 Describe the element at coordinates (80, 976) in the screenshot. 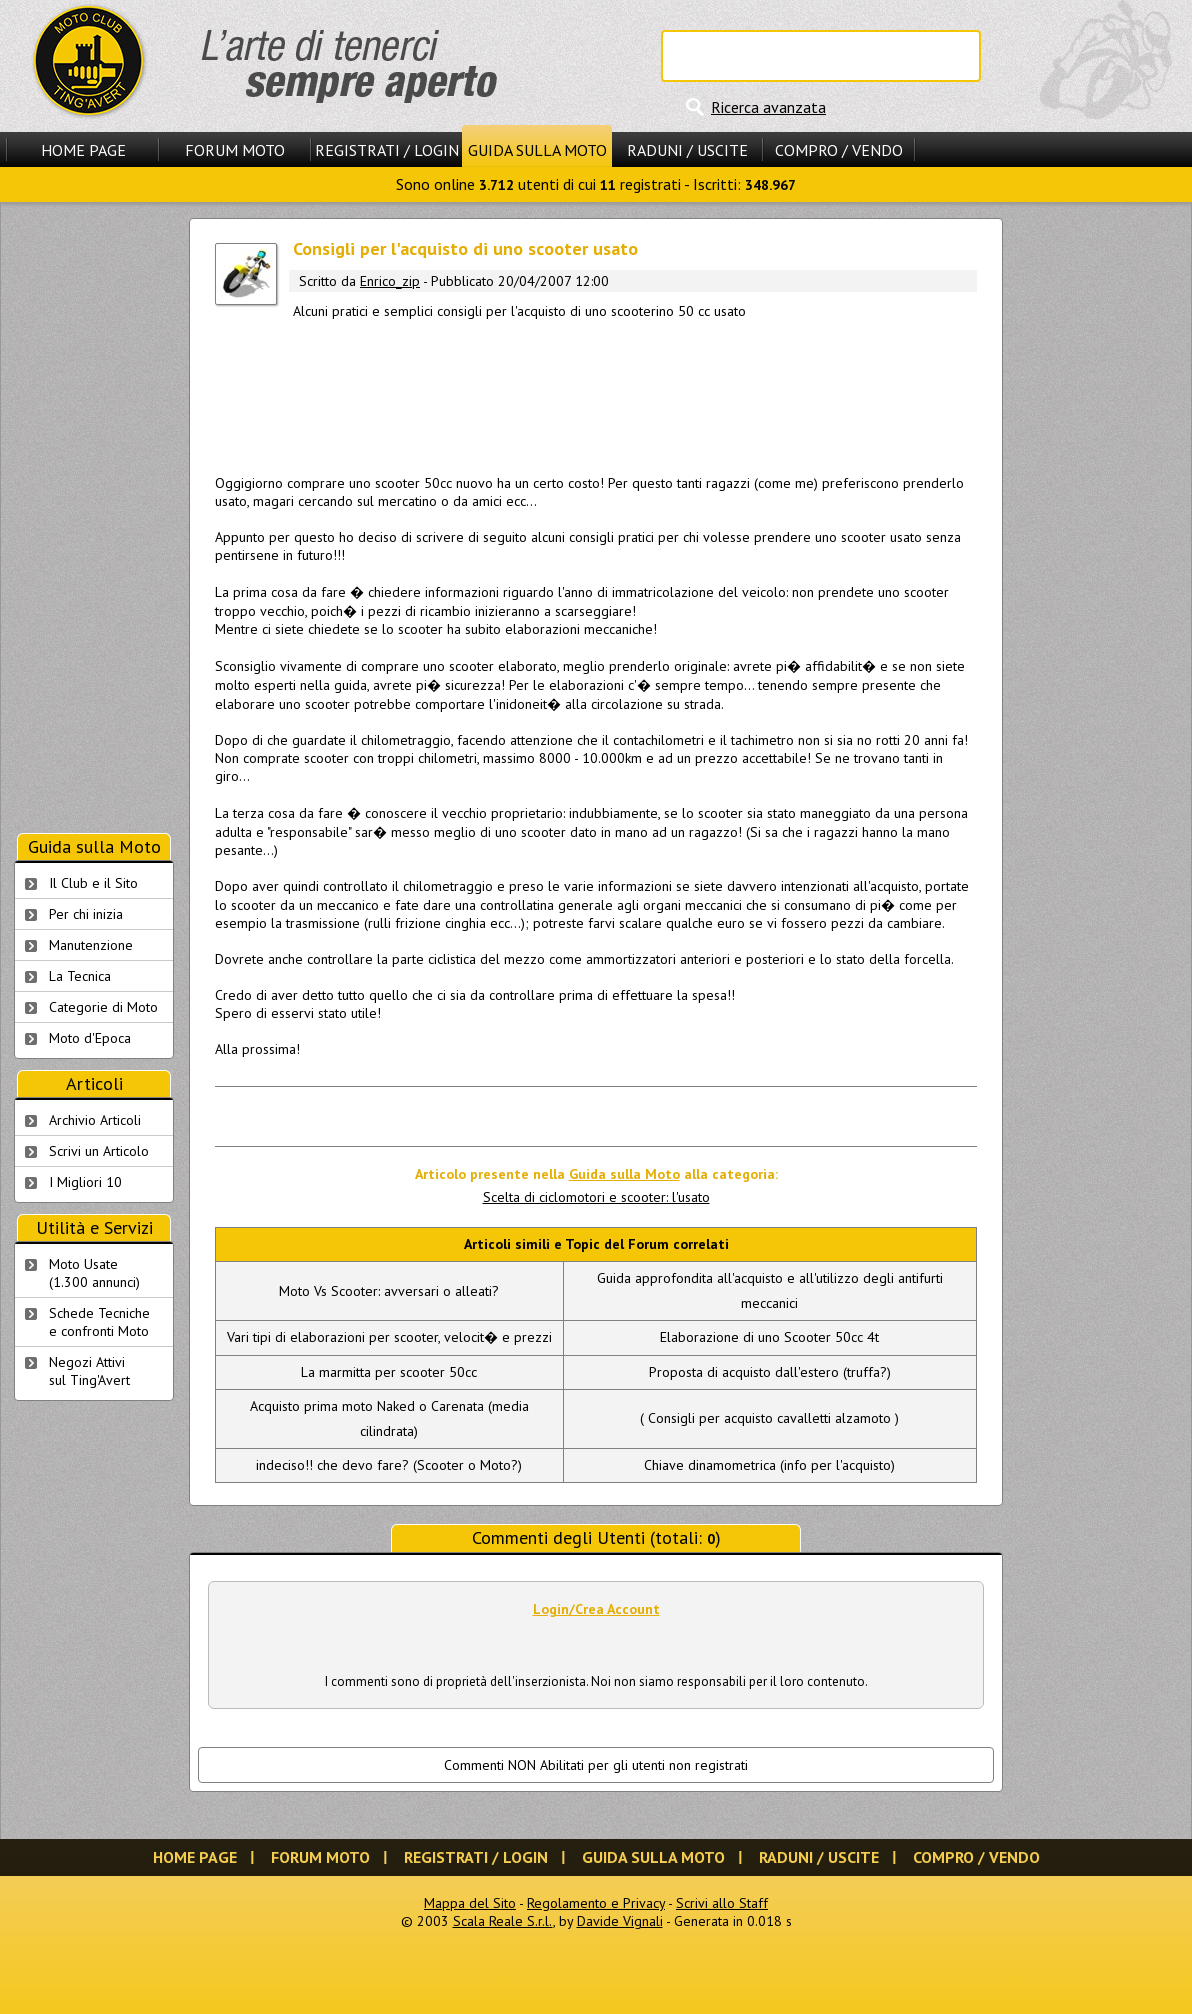

I see `La Tecnica` at that location.